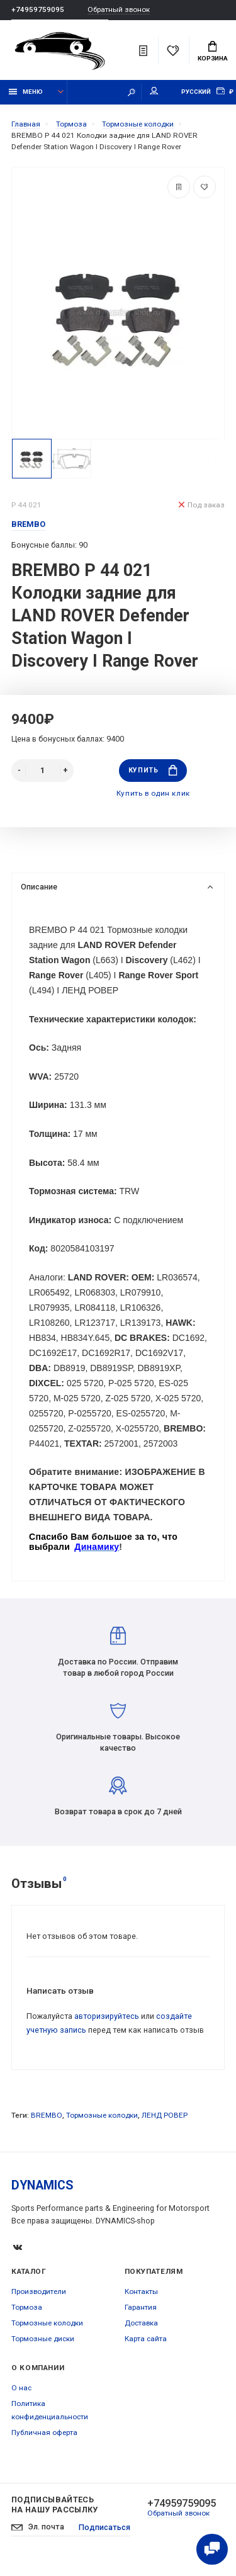  What do you see at coordinates (141, 2307) in the screenshot?
I see `Гарантия` at bounding box center [141, 2307].